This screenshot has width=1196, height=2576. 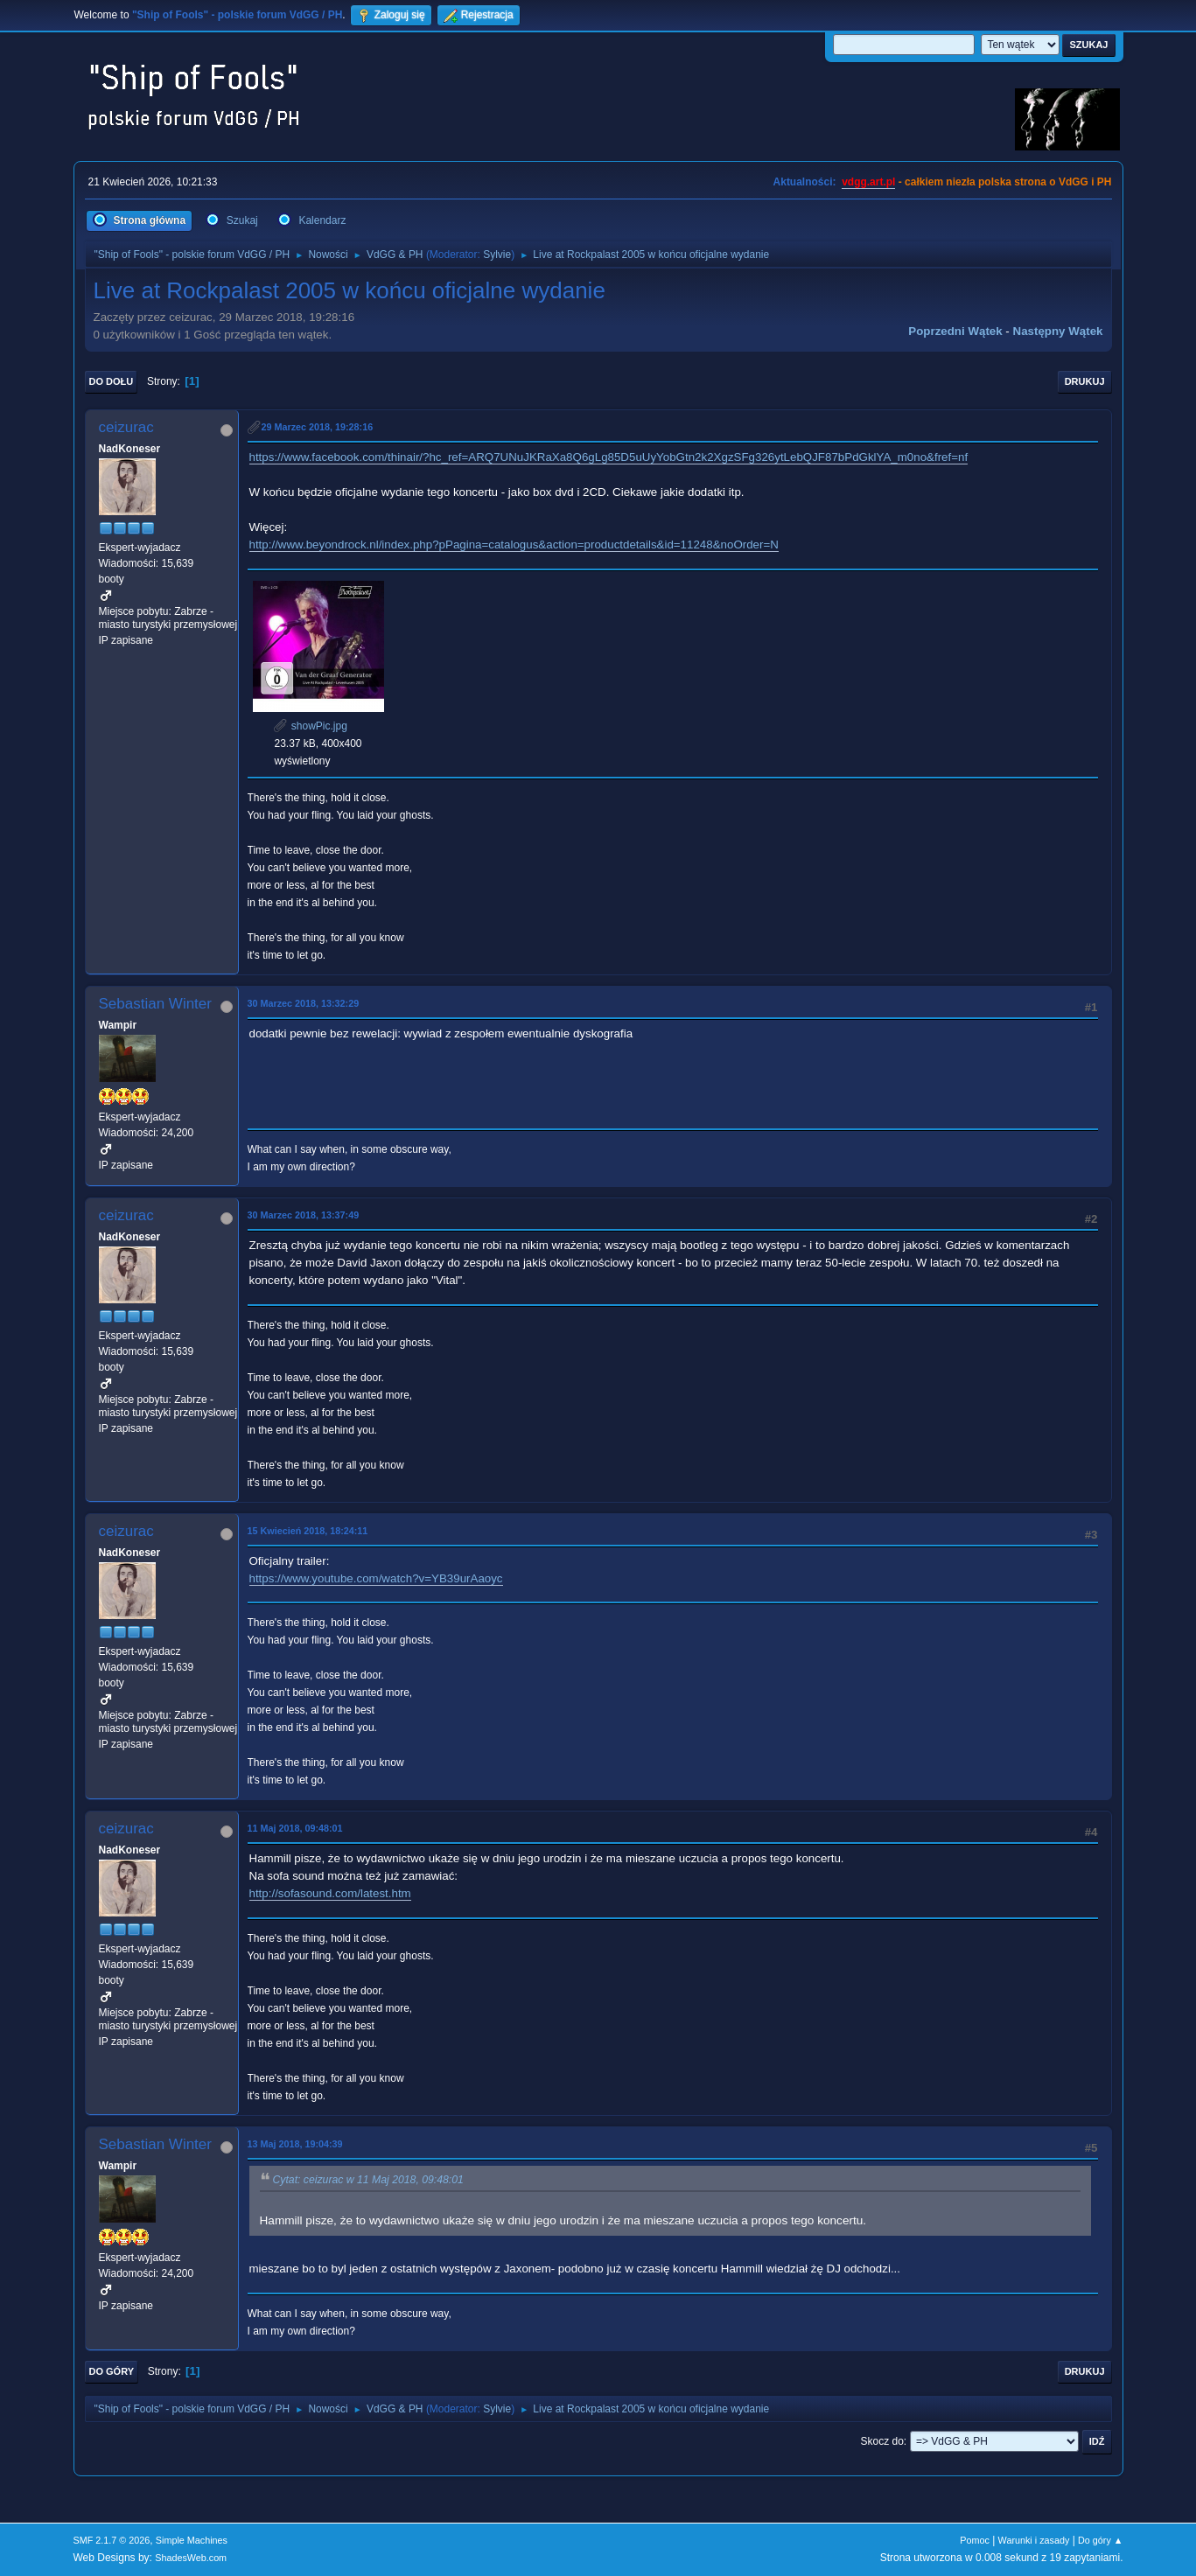 What do you see at coordinates (126, 427) in the screenshot?
I see `ceizurac` at bounding box center [126, 427].